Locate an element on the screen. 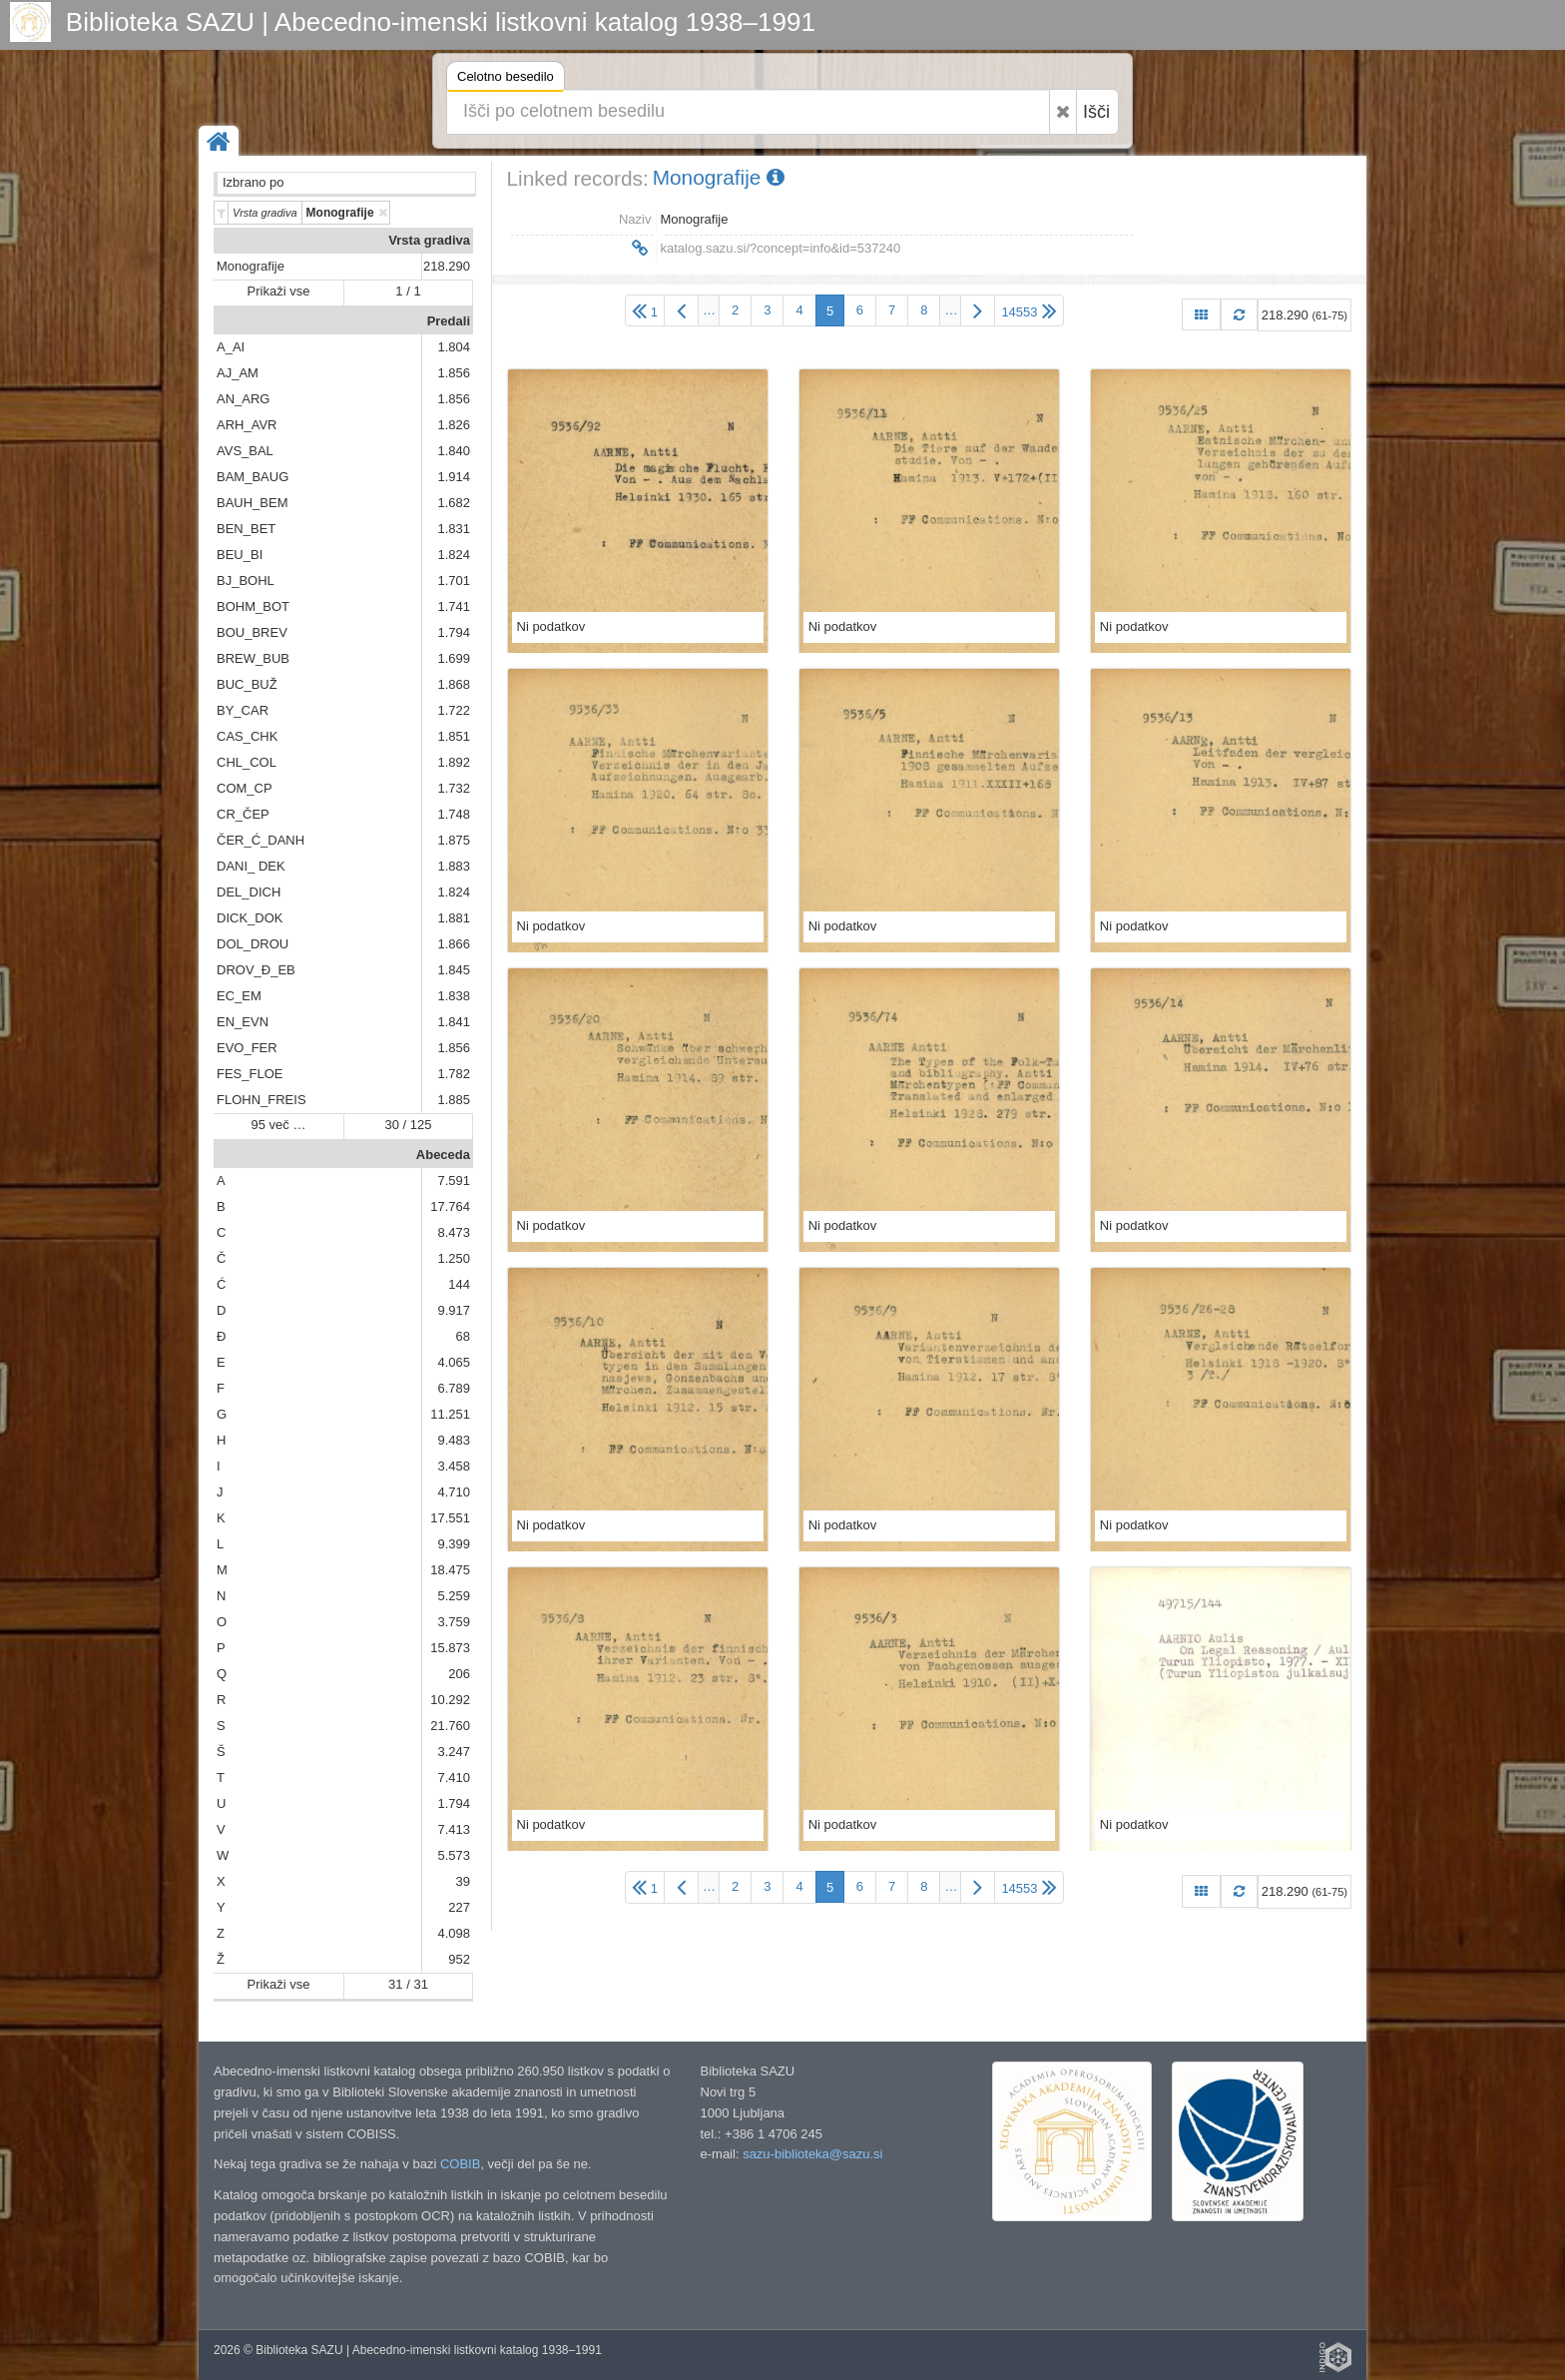 The image size is (1565, 2380). 1.856 is located at coordinates (453, 372).